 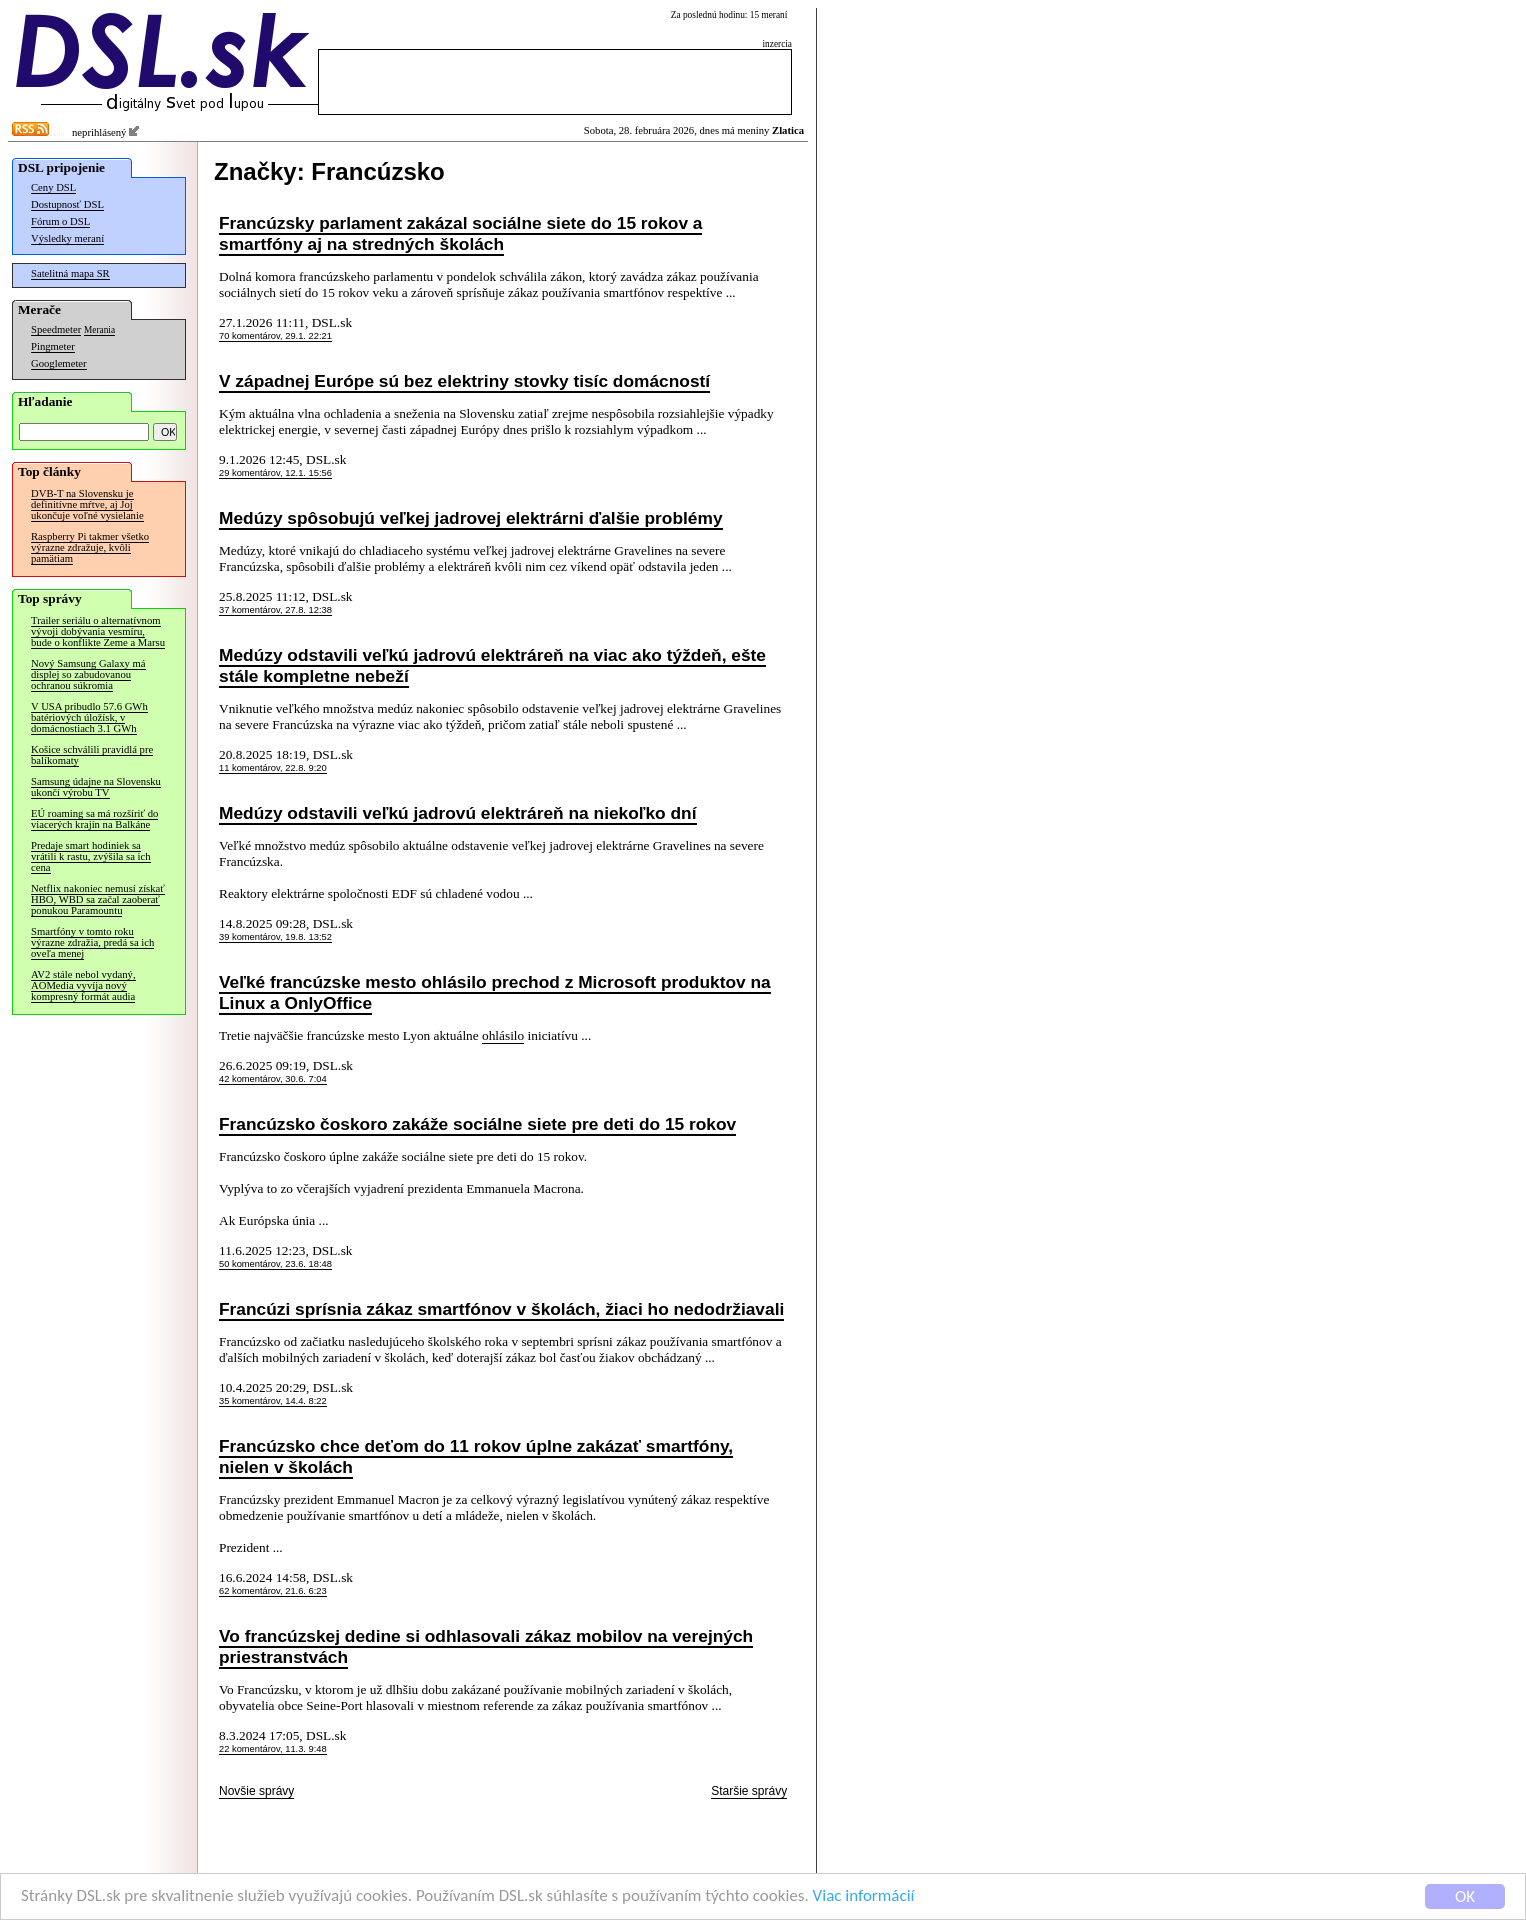 I want to click on 70 komentárov, 29.1. 22:21, so click(x=275, y=336).